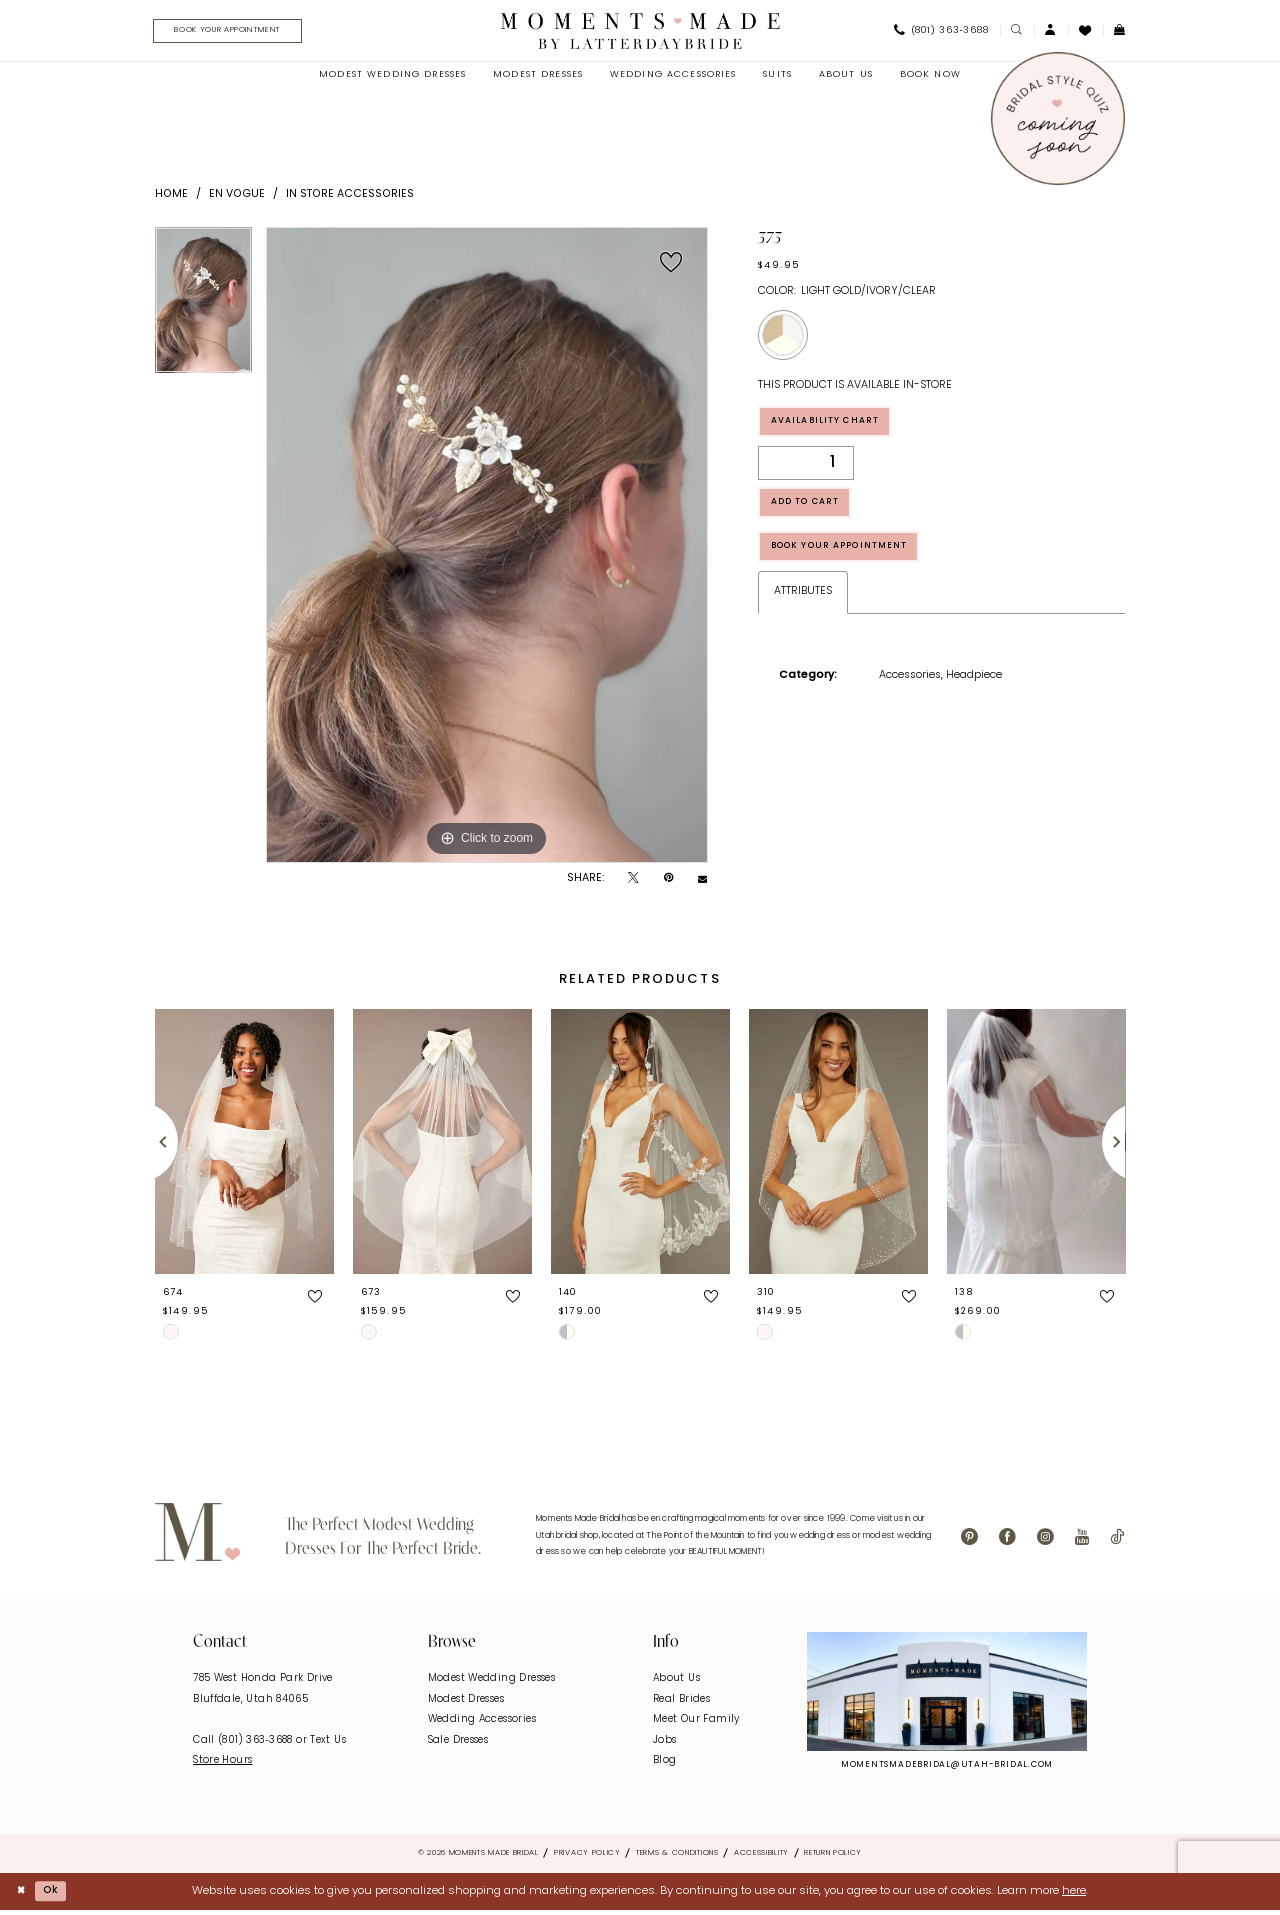 The image size is (1280, 1915). What do you see at coordinates (947, 1695) in the screenshot?
I see `[Explore Instagram - Opens in new tab]` at bounding box center [947, 1695].